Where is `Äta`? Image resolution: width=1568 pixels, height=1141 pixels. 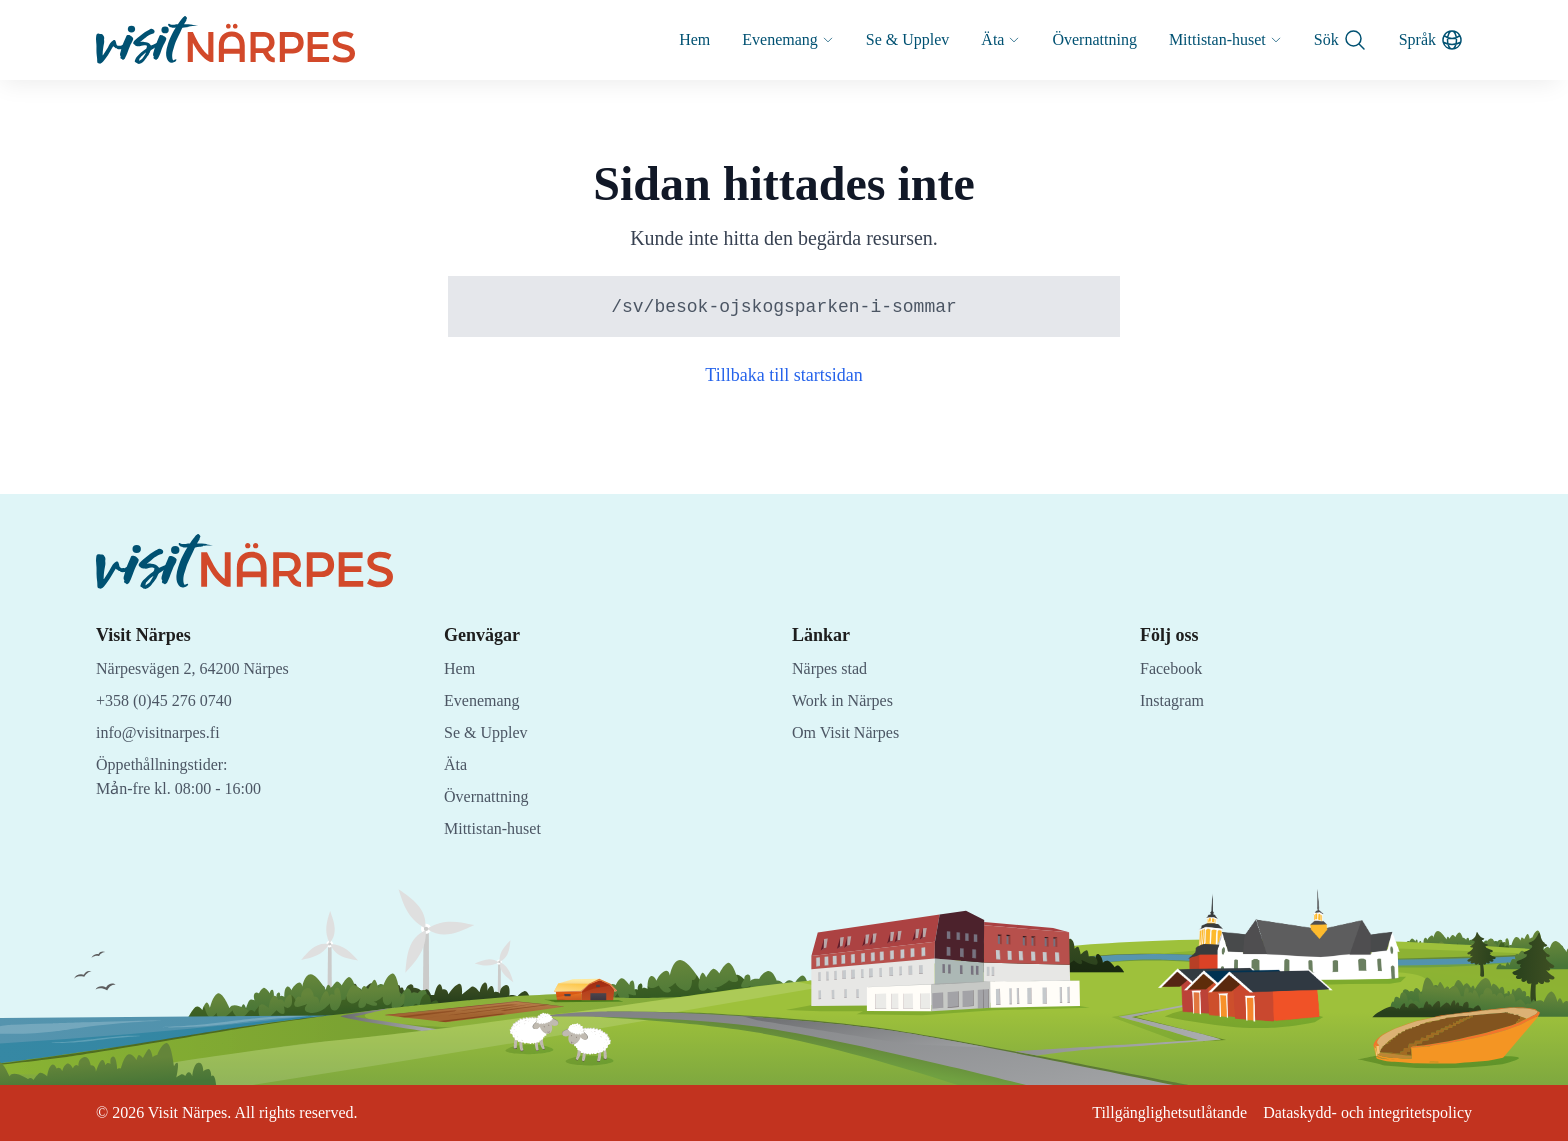 Äta is located at coordinates (974, 39).